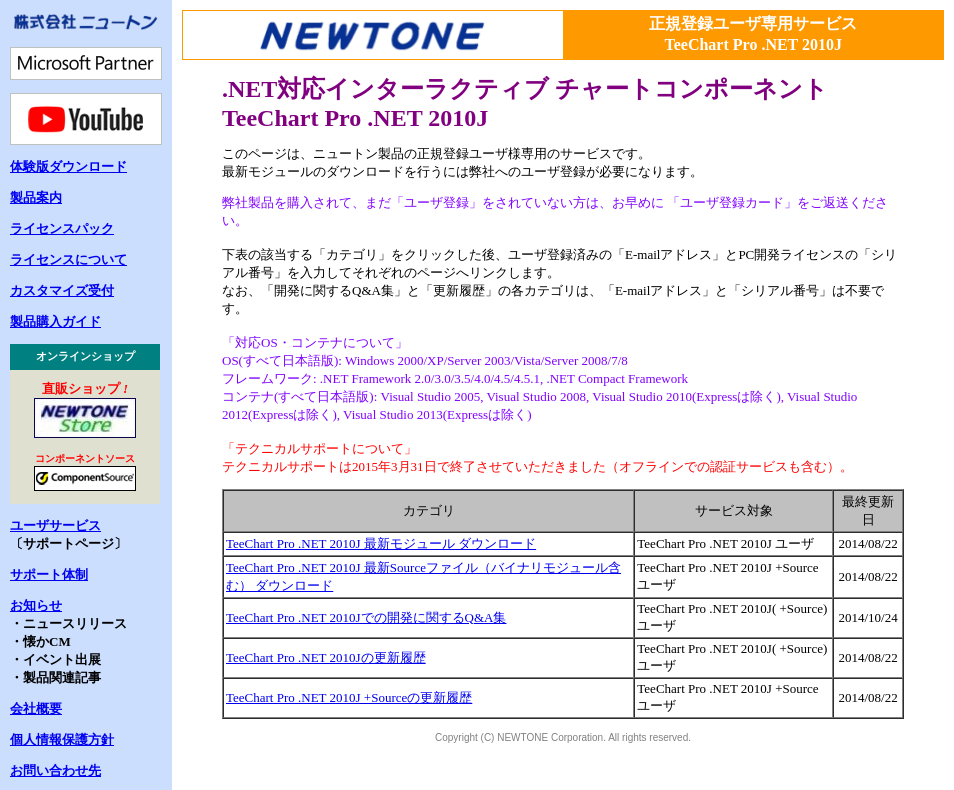 The image size is (954, 790). Describe the element at coordinates (55, 321) in the screenshot. I see `製品購入ガイド` at that location.